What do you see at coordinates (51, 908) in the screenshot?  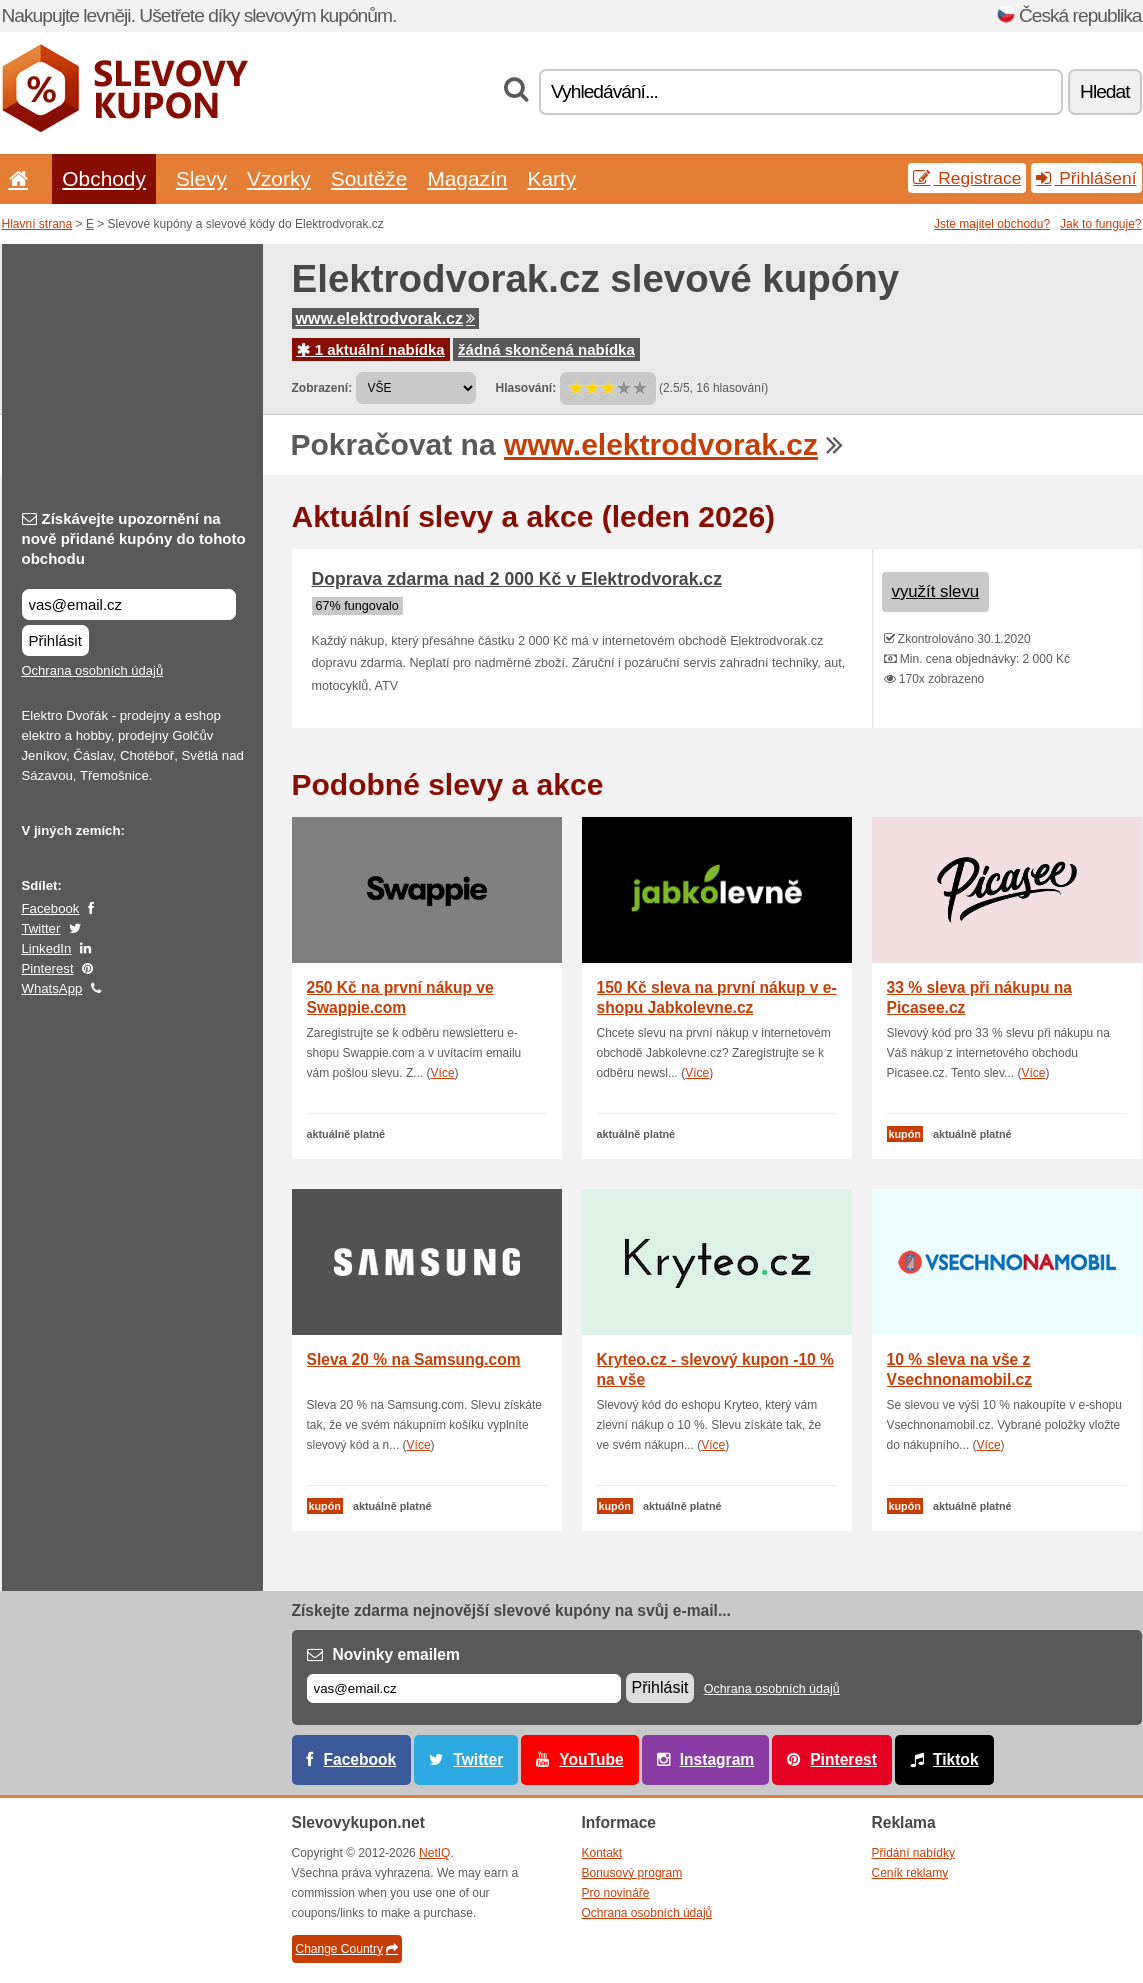 I see `Facebook` at bounding box center [51, 908].